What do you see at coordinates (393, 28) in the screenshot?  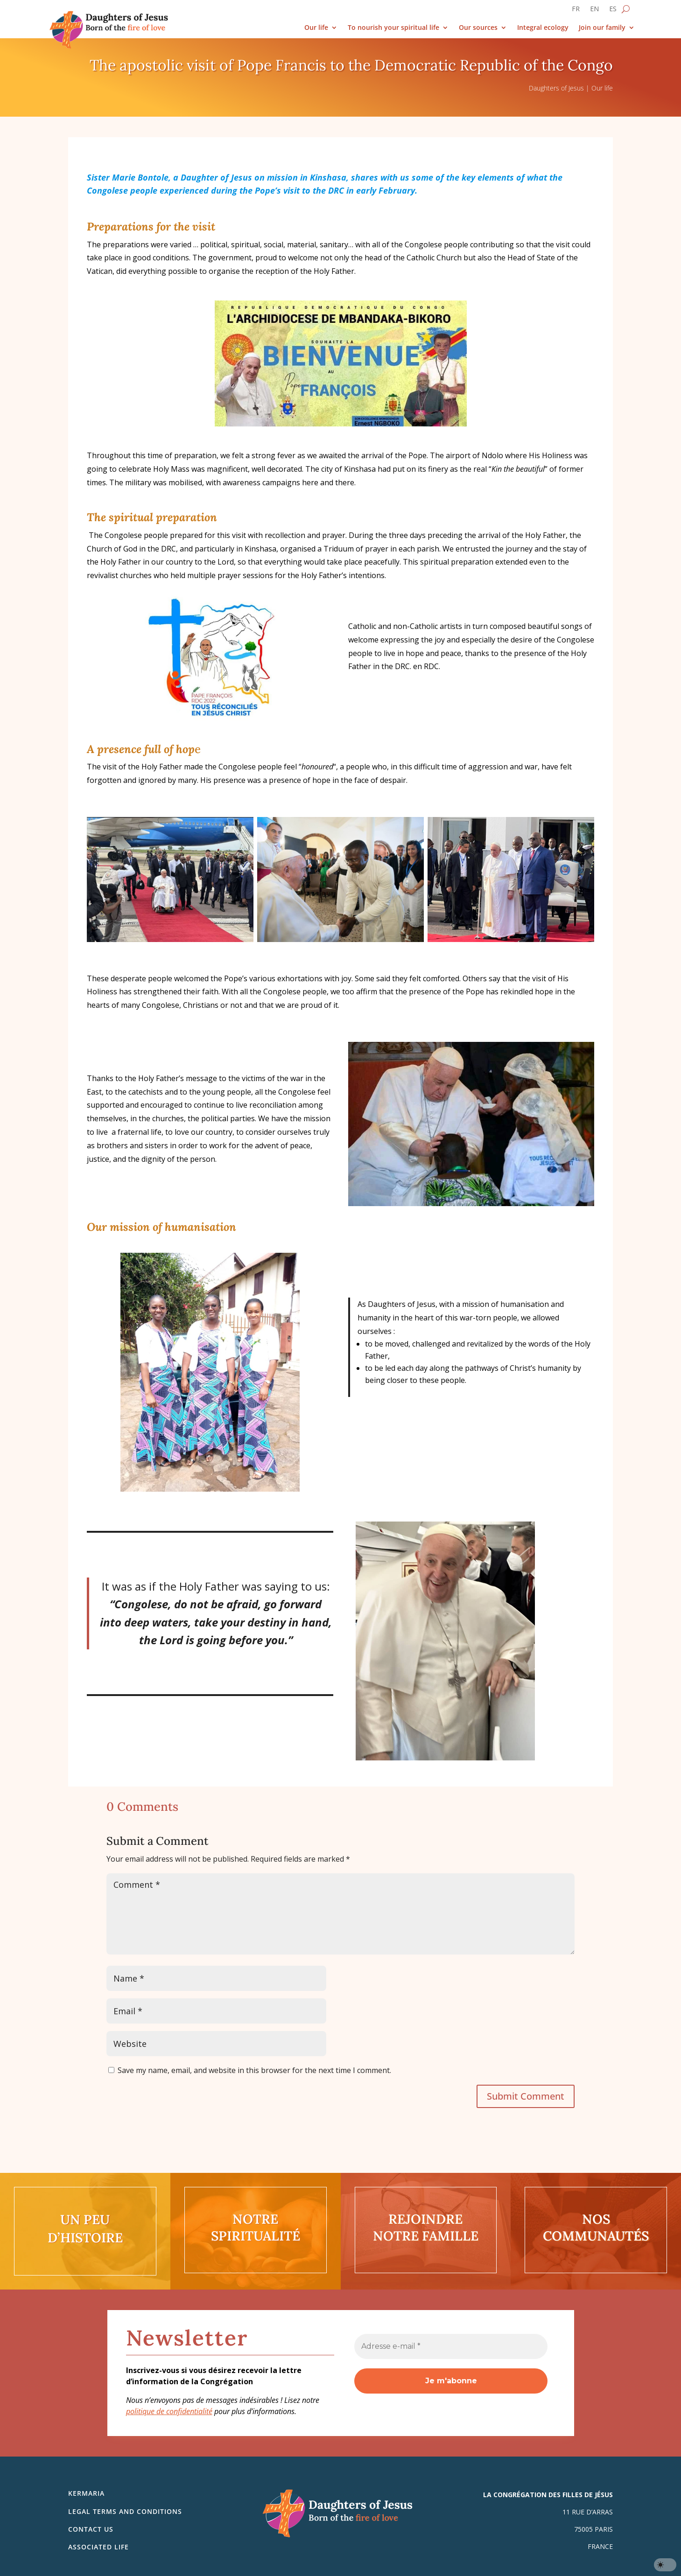 I see `To nourish your spiritual life` at bounding box center [393, 28].